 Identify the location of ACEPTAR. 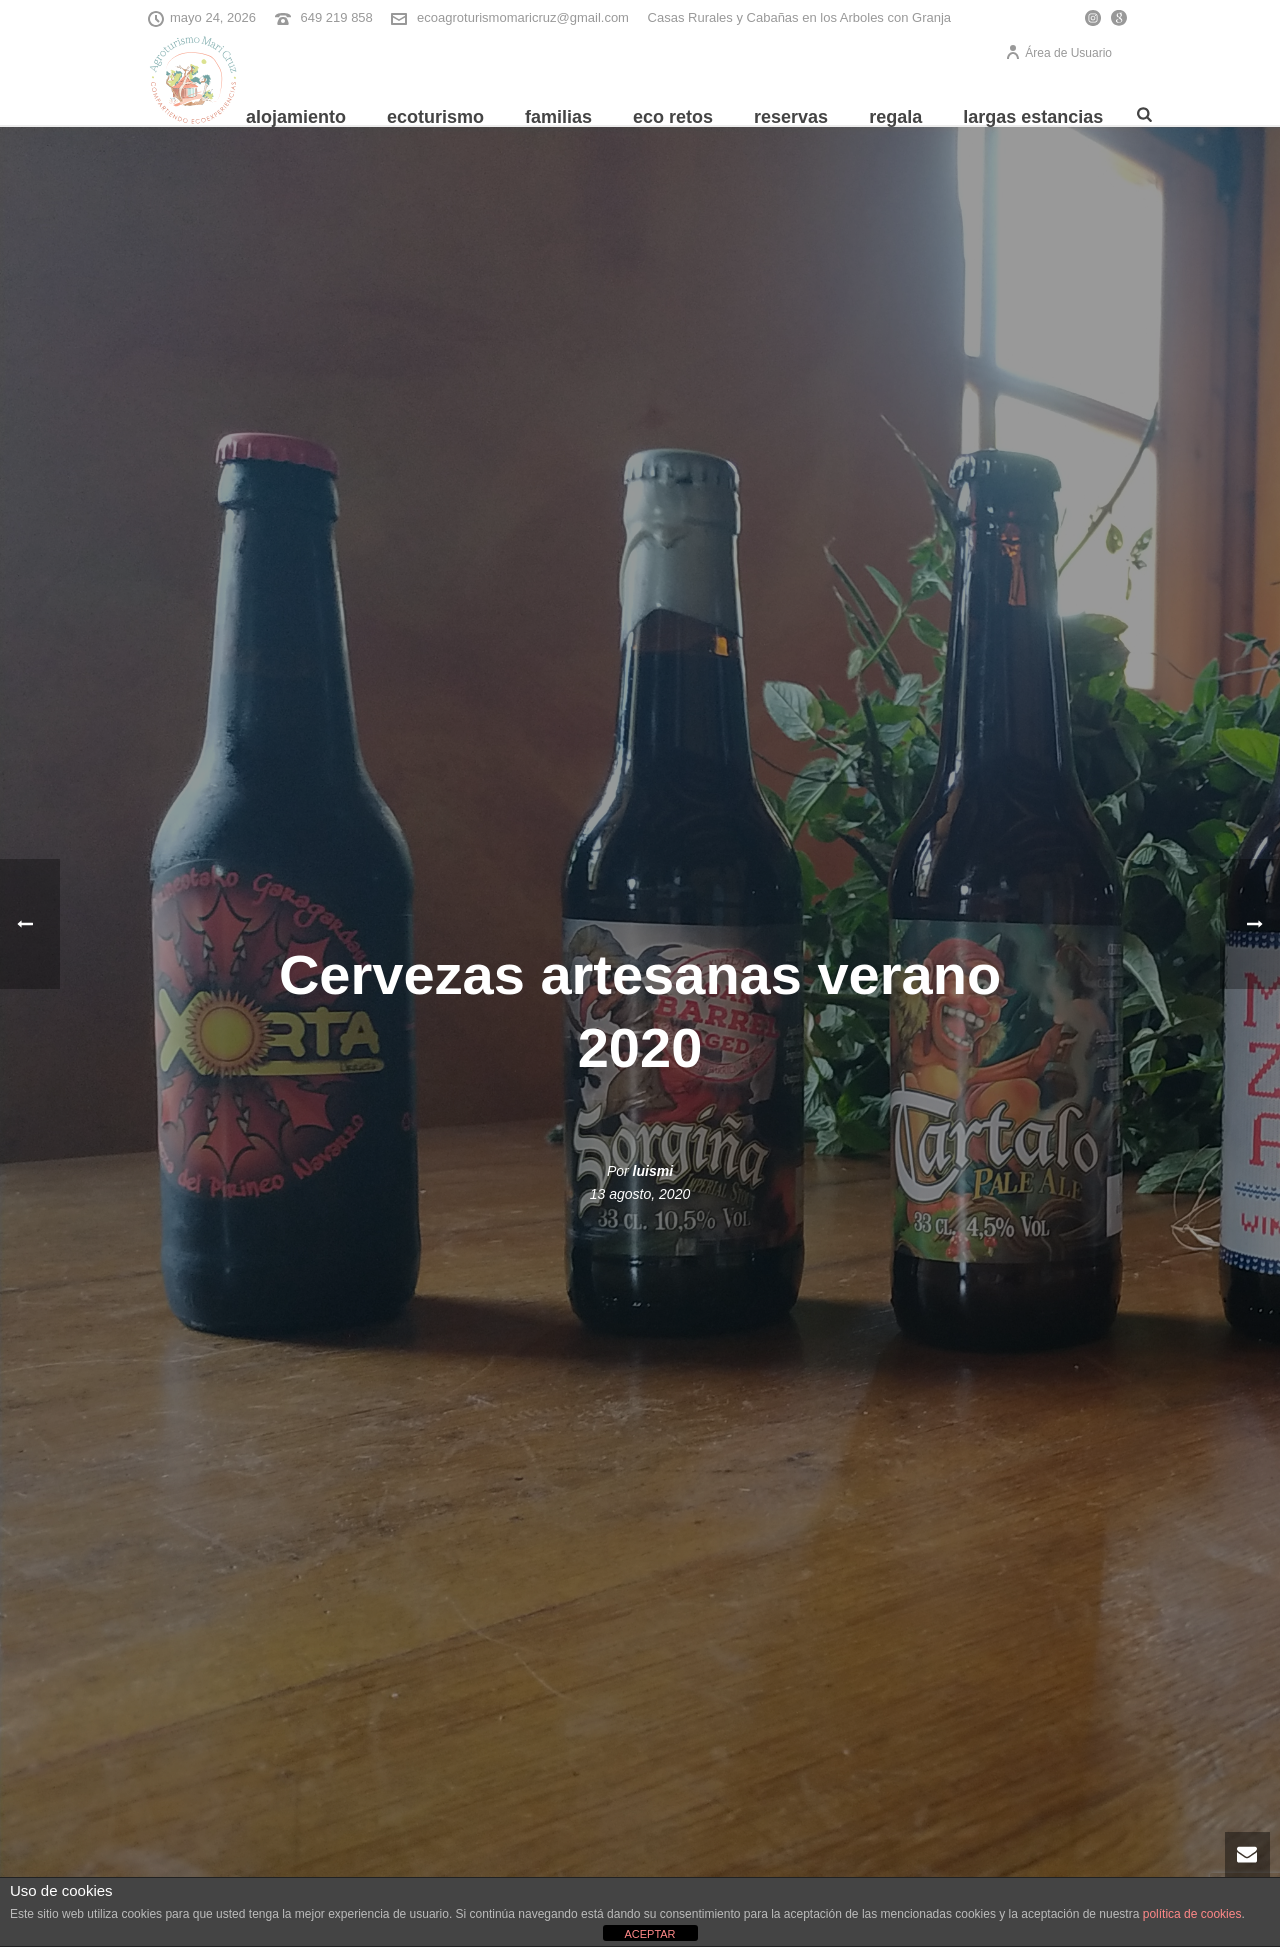
(649, 1934).